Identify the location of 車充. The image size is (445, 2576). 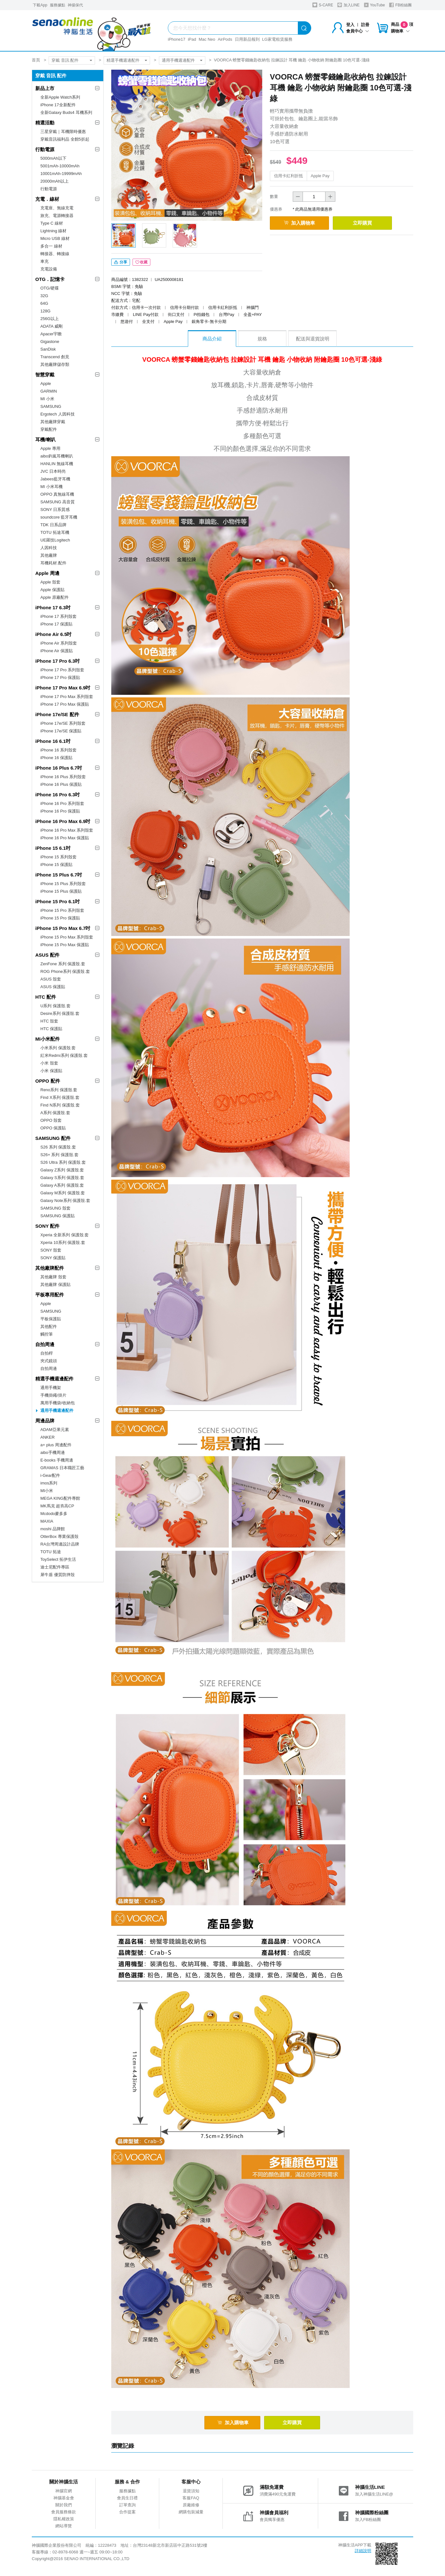
(44, 261).